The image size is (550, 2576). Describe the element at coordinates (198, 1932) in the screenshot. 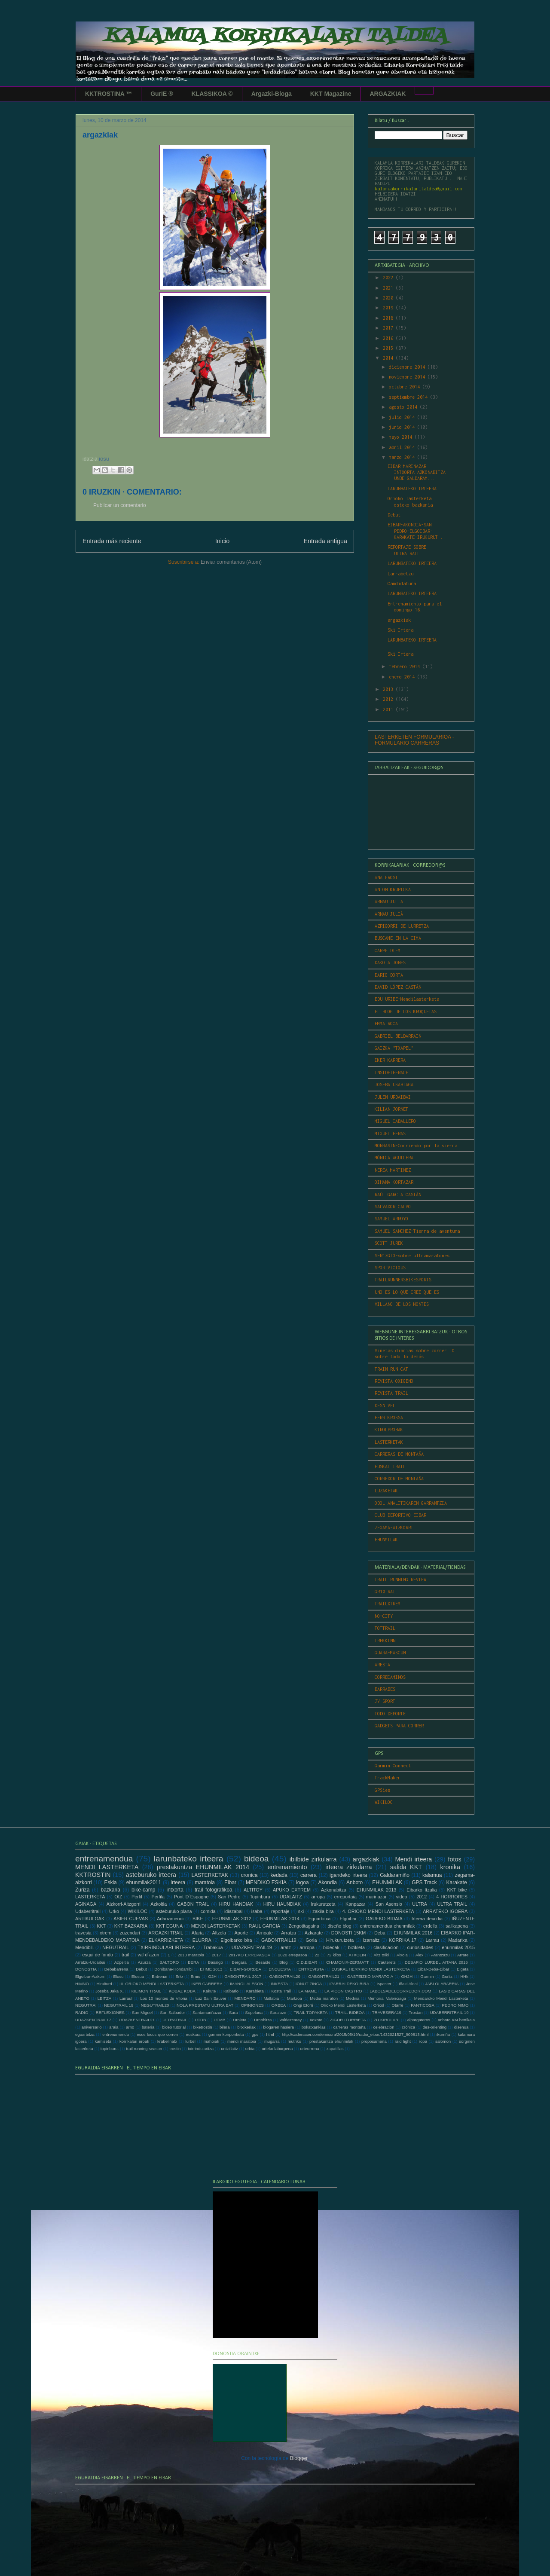

I see `Afaria` at that location.